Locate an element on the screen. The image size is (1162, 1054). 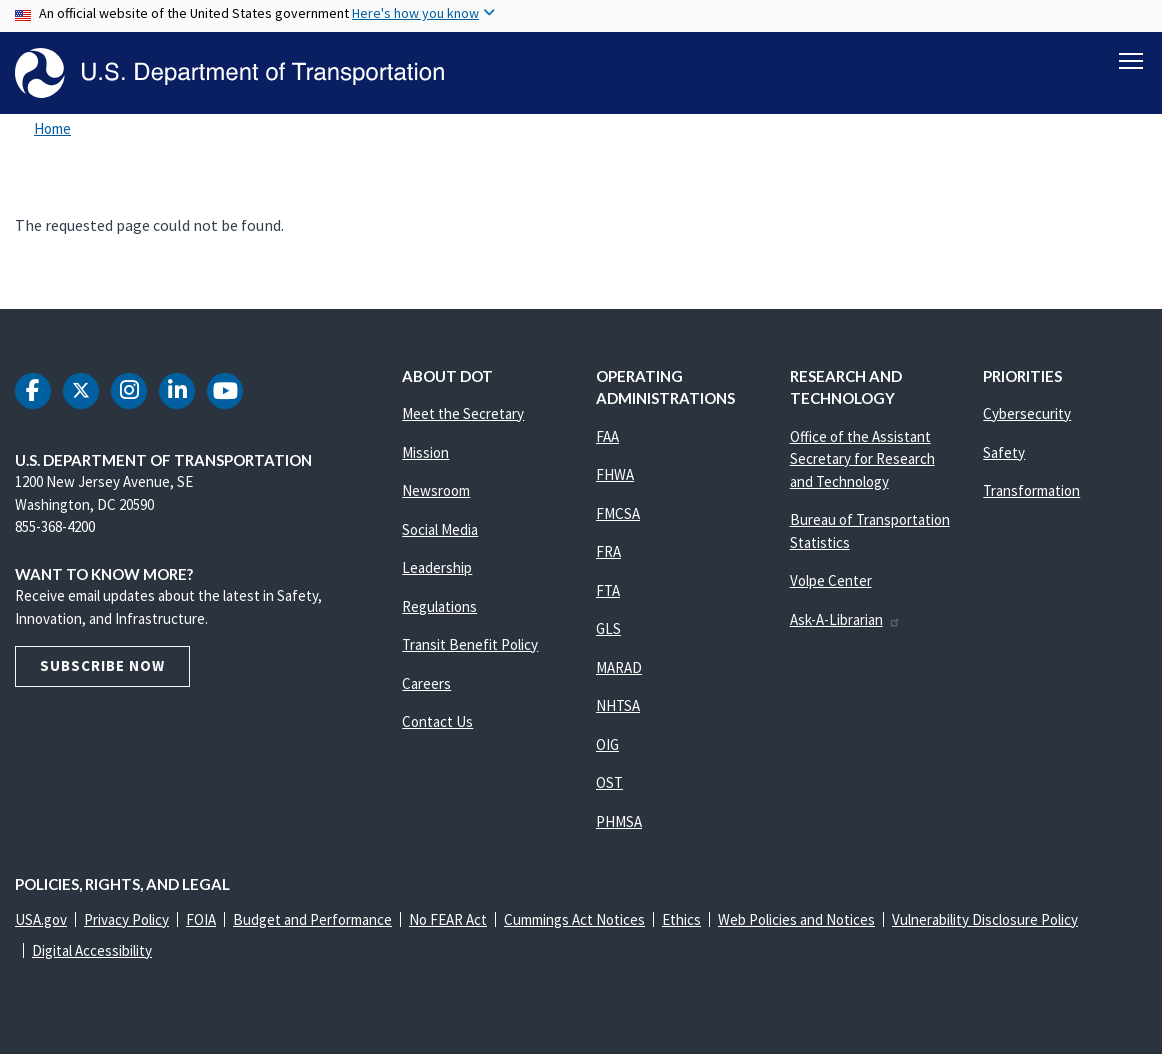
Privacy Policy is located at coordinates (126, 919).